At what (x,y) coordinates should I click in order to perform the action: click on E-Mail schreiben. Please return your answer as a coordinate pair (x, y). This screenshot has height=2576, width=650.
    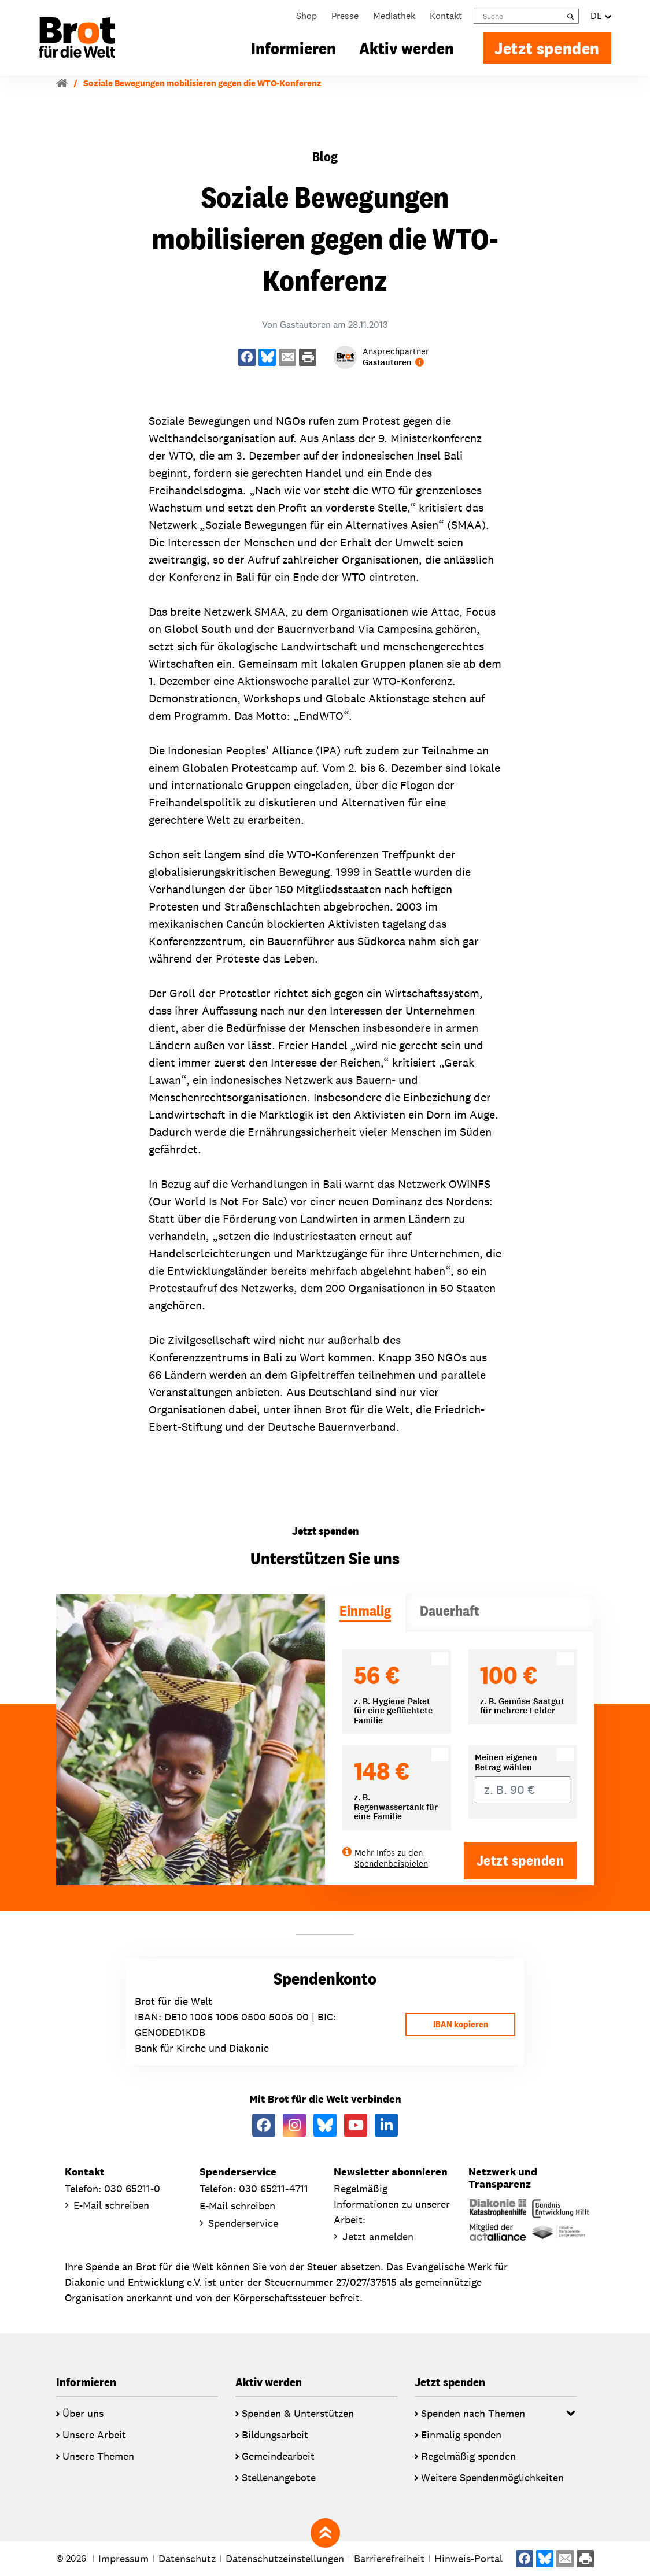
    Looking at the image, I should click on (111, 2205).